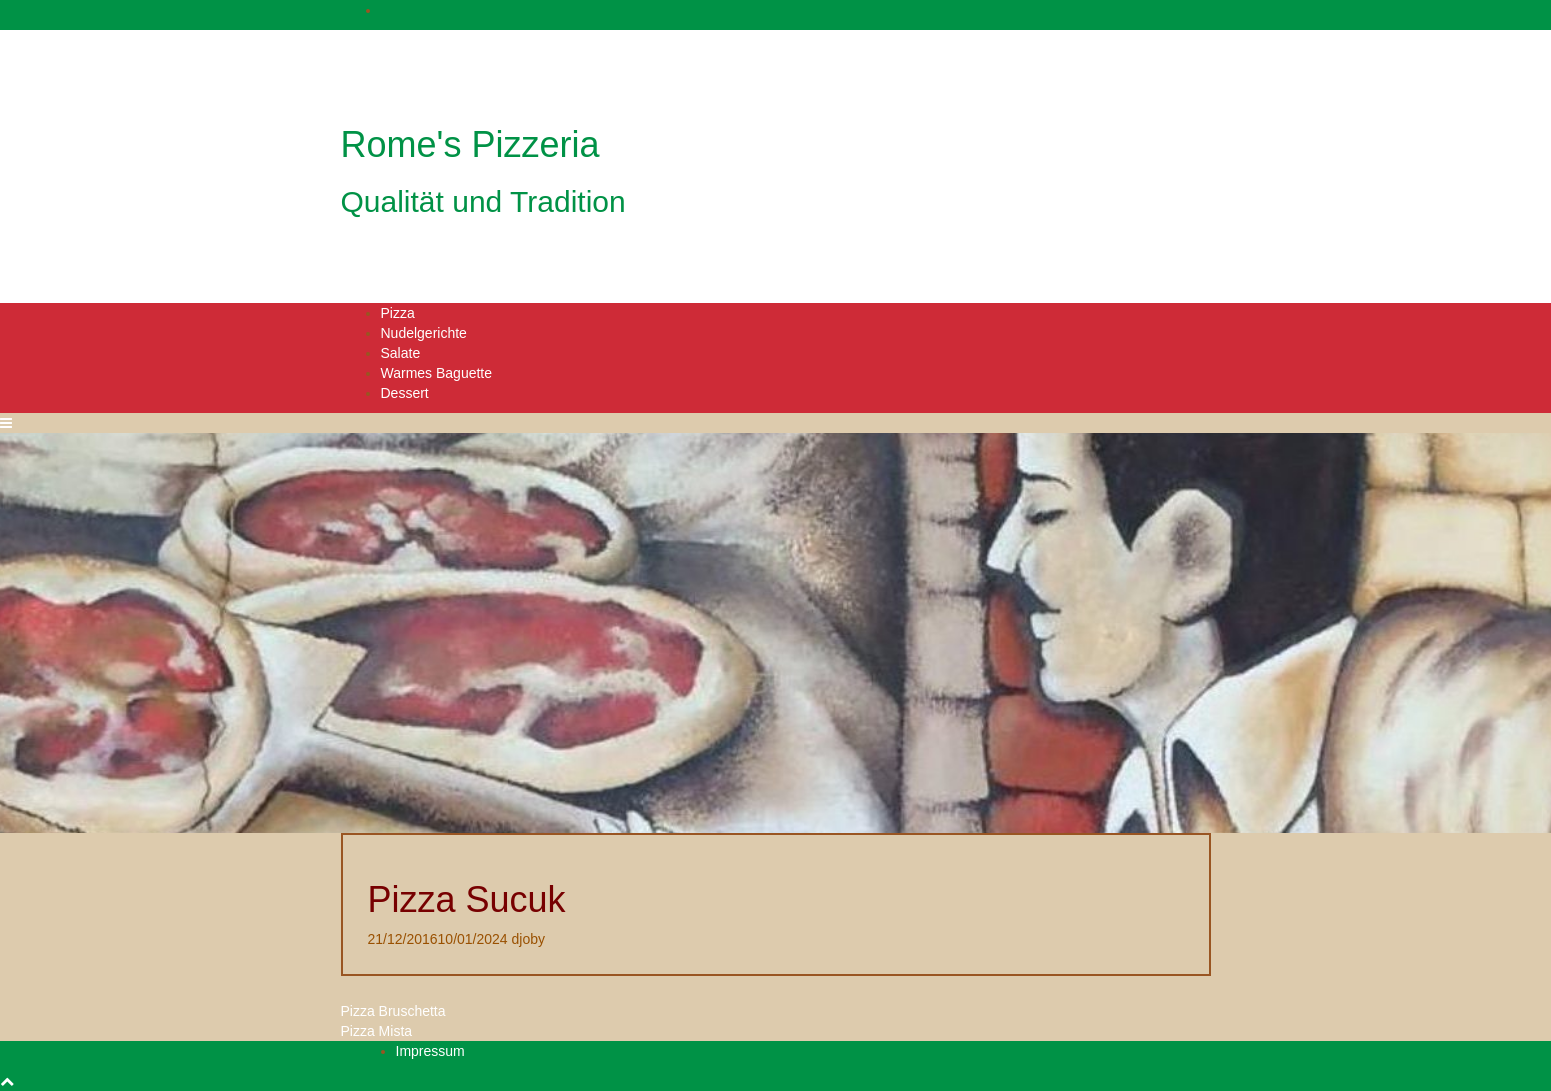 Image resolution: width=1551 pixels, height=1091 pixels. I want to click on Impressum, so click(430, 1051).